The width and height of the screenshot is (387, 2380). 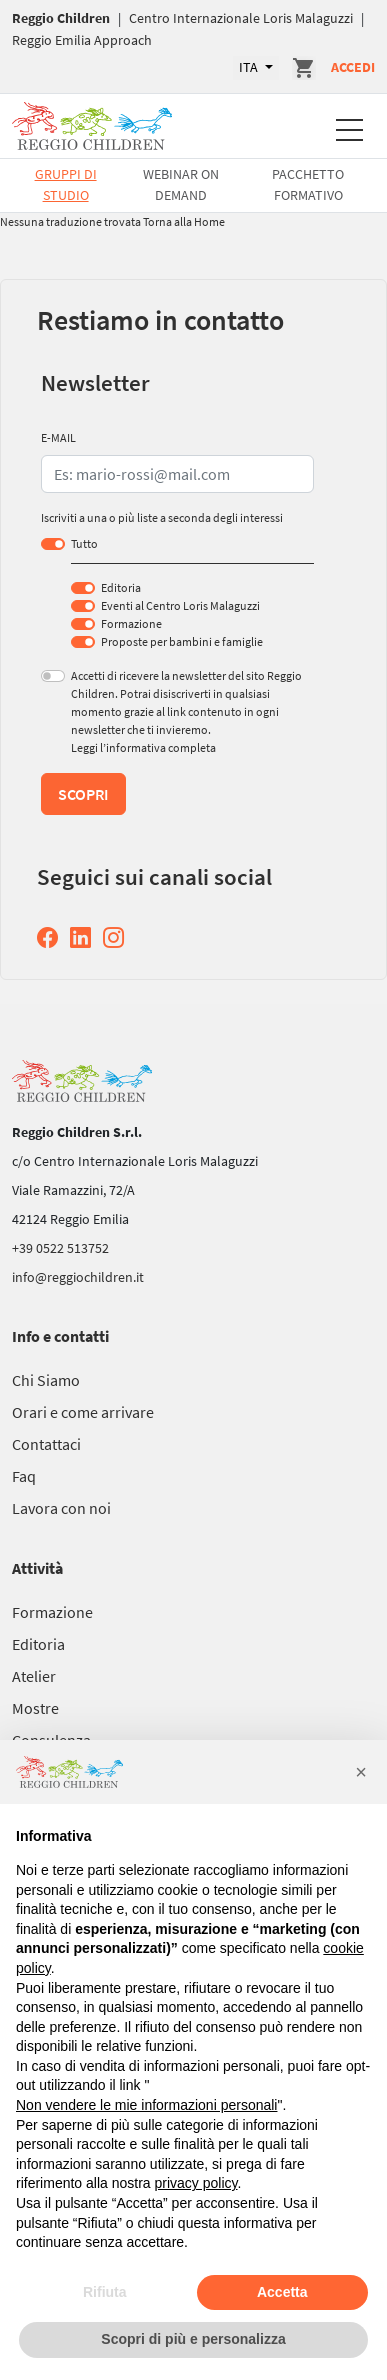 What do you see at coordinates (61, 18) in the screenshot?
I see `Reggio Children` at bounding box center [61, 18].